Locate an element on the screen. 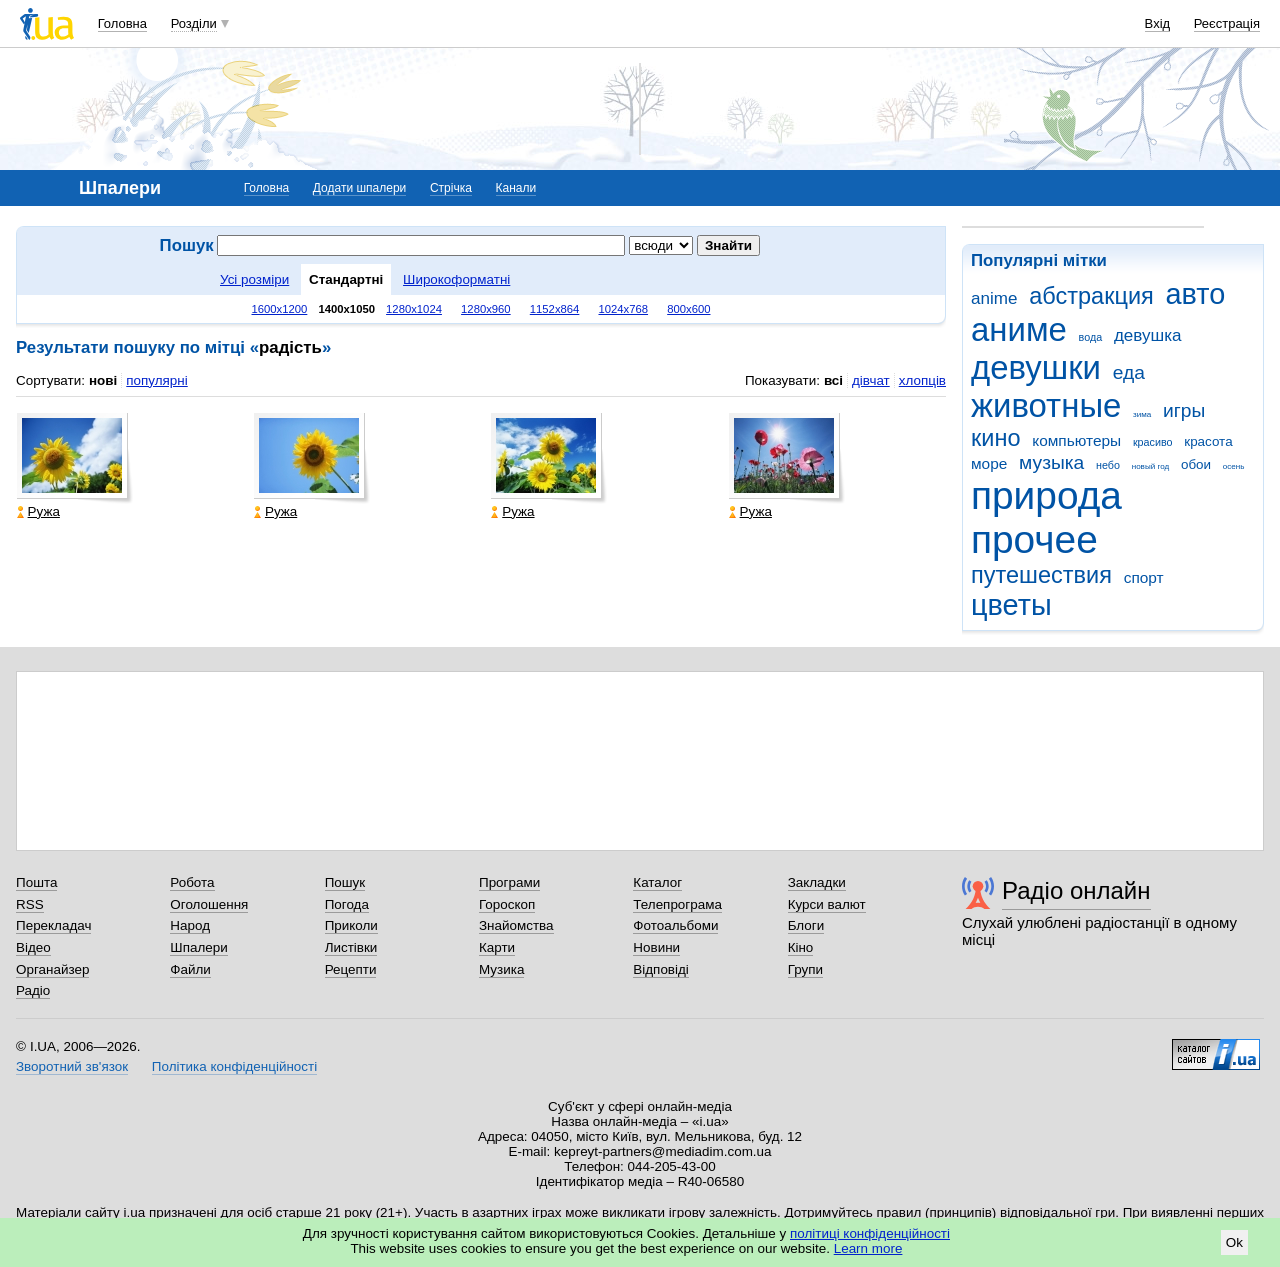 The width and height of the screenshot is (1280, 1267). 1600x1200 is located at coordinates (280, 309).